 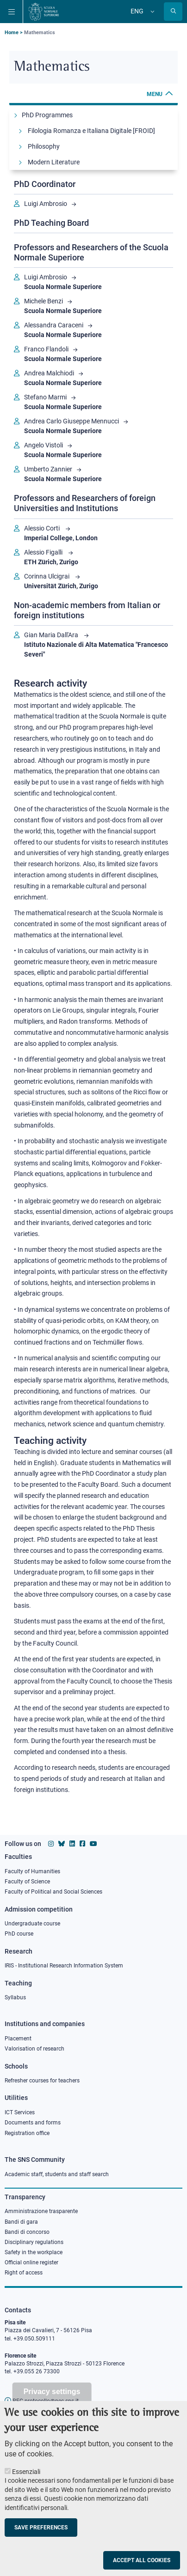 I want to click on [Scuola Normale Superiore on youtube], so click(x=93, y=1843).